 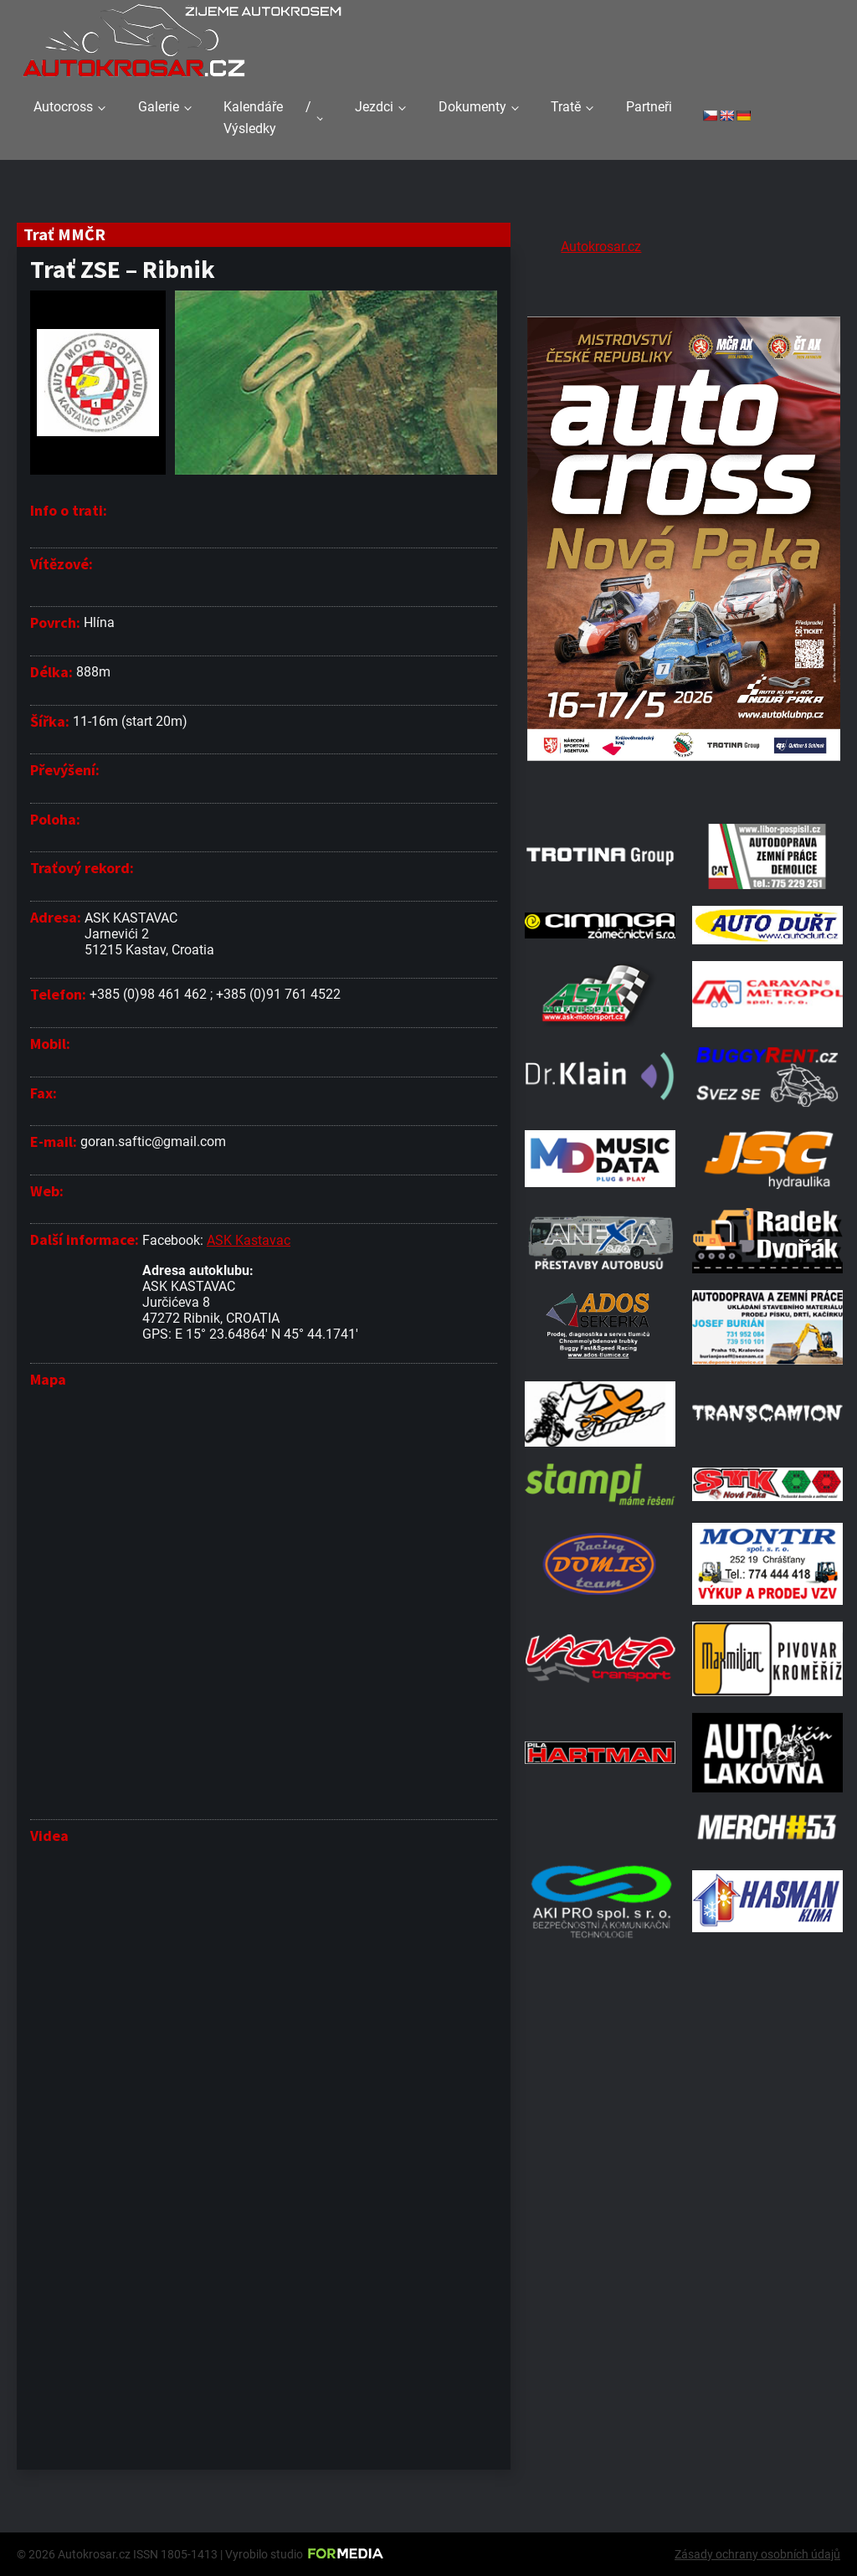 What do you see at coordinates (248, 1240) in the screenshot?
I see `ASK Kastavac` at bounding box center [248, 1240].